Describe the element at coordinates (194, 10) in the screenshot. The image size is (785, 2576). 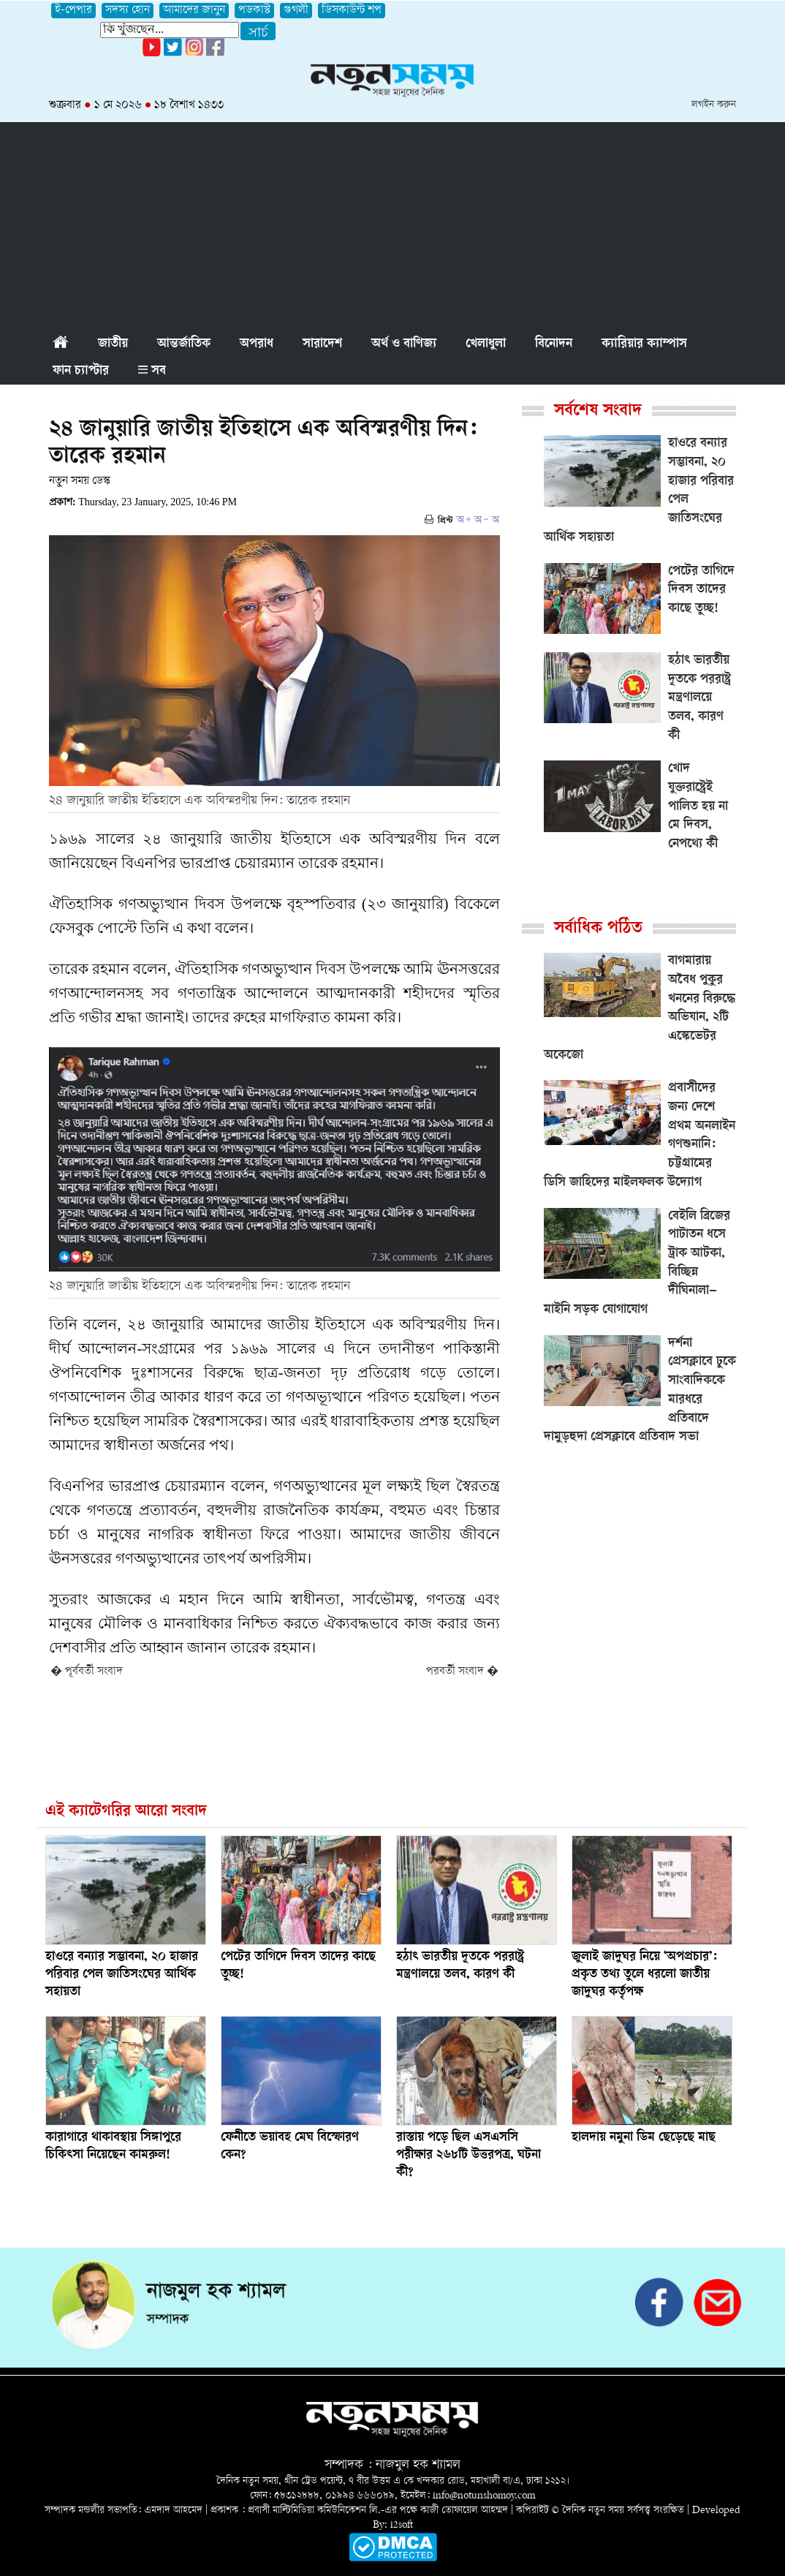
I see `আমাদের জানুন` at that location.